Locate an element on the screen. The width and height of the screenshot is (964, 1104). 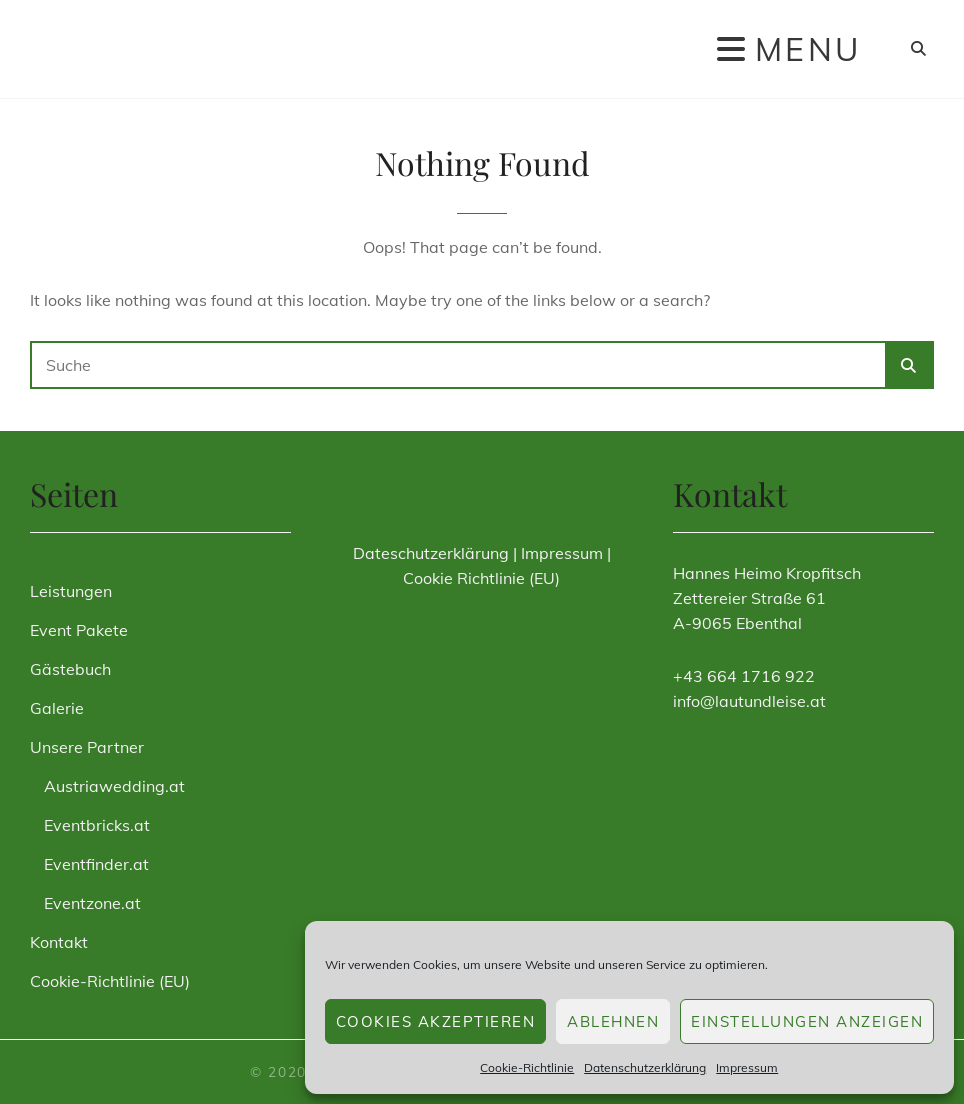
Gästebuch is located at coordinates (70, 669).